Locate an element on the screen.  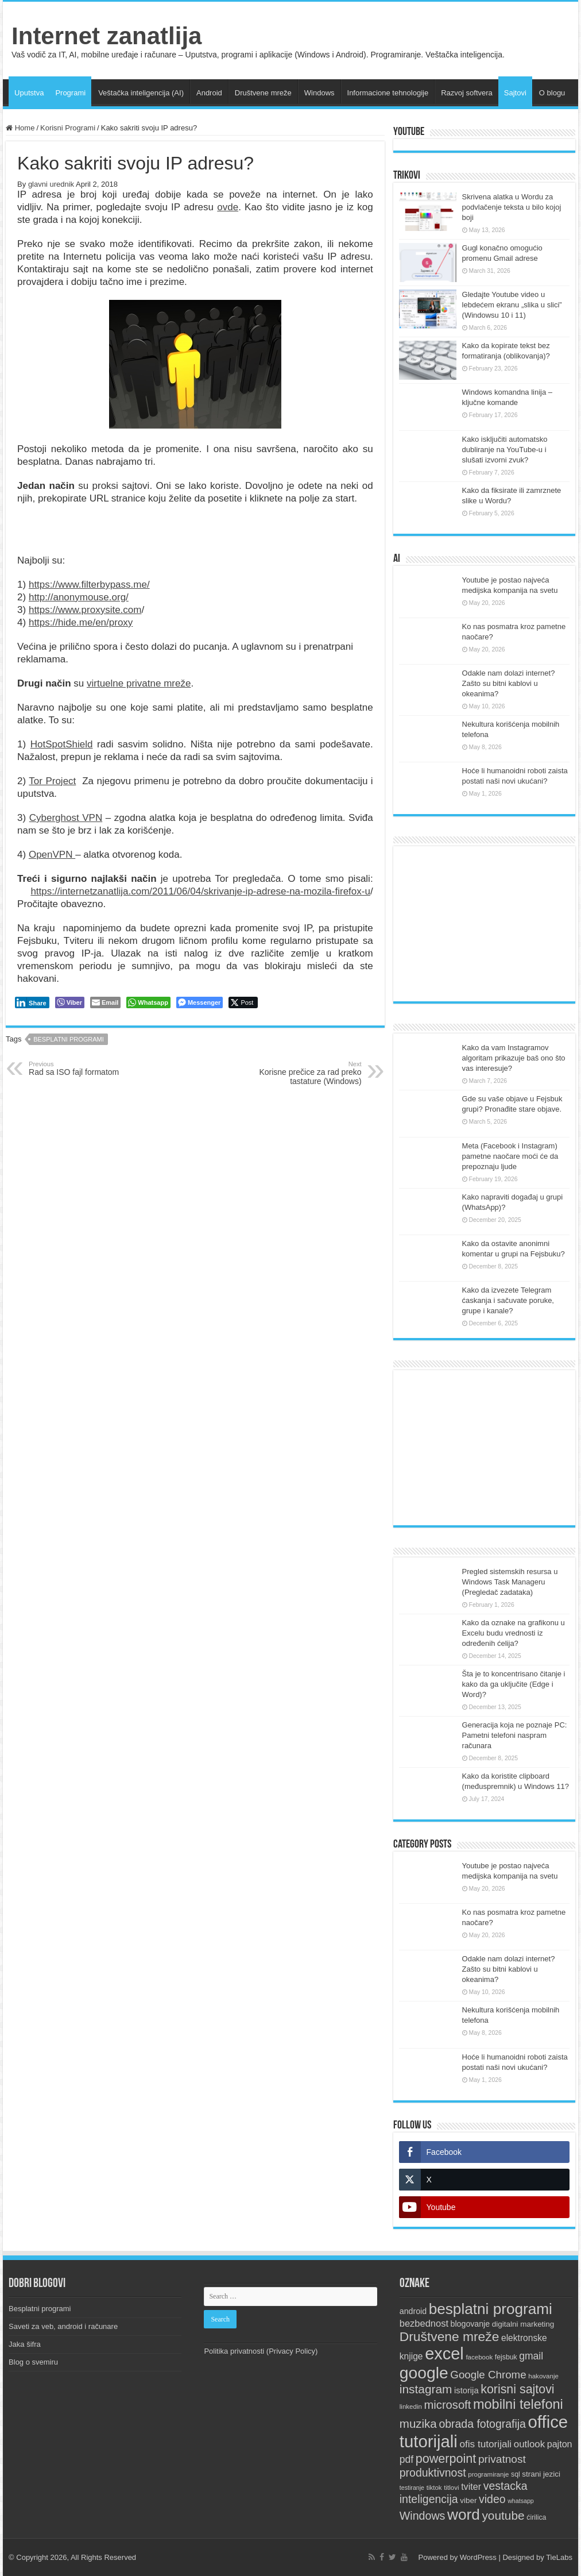
Veštačka inteligencija (AI) is located at coordinates (141, 92).